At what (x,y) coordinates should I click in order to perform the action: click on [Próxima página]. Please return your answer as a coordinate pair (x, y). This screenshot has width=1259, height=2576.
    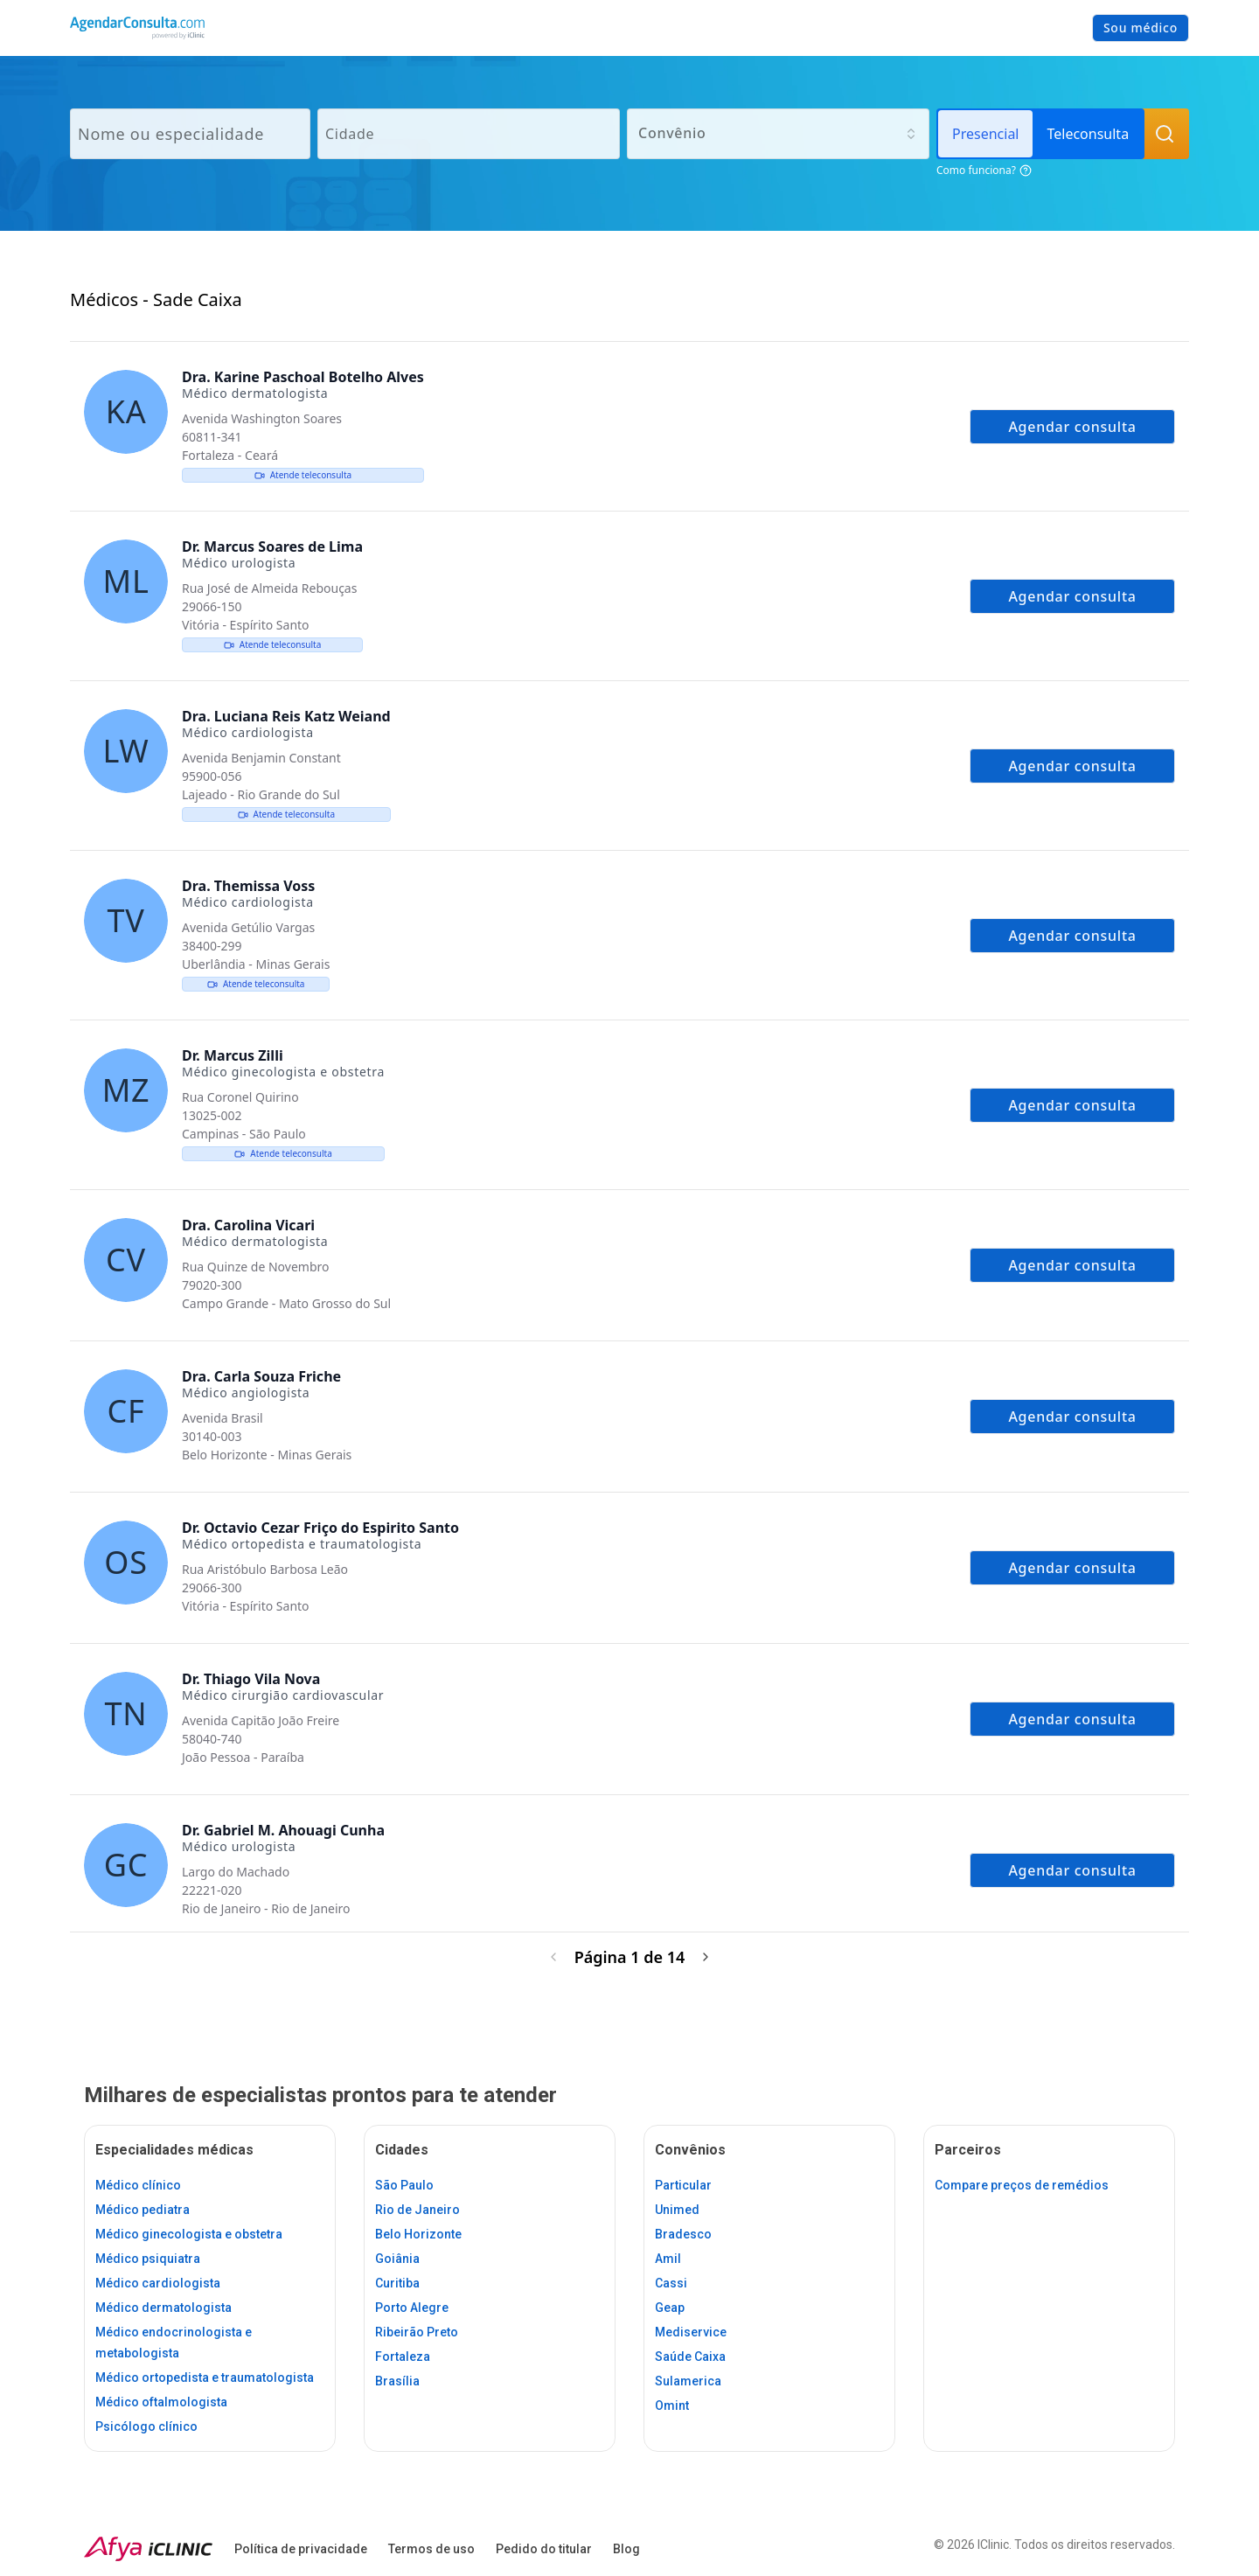
    Looking at the image, I should click on (705, 1956).